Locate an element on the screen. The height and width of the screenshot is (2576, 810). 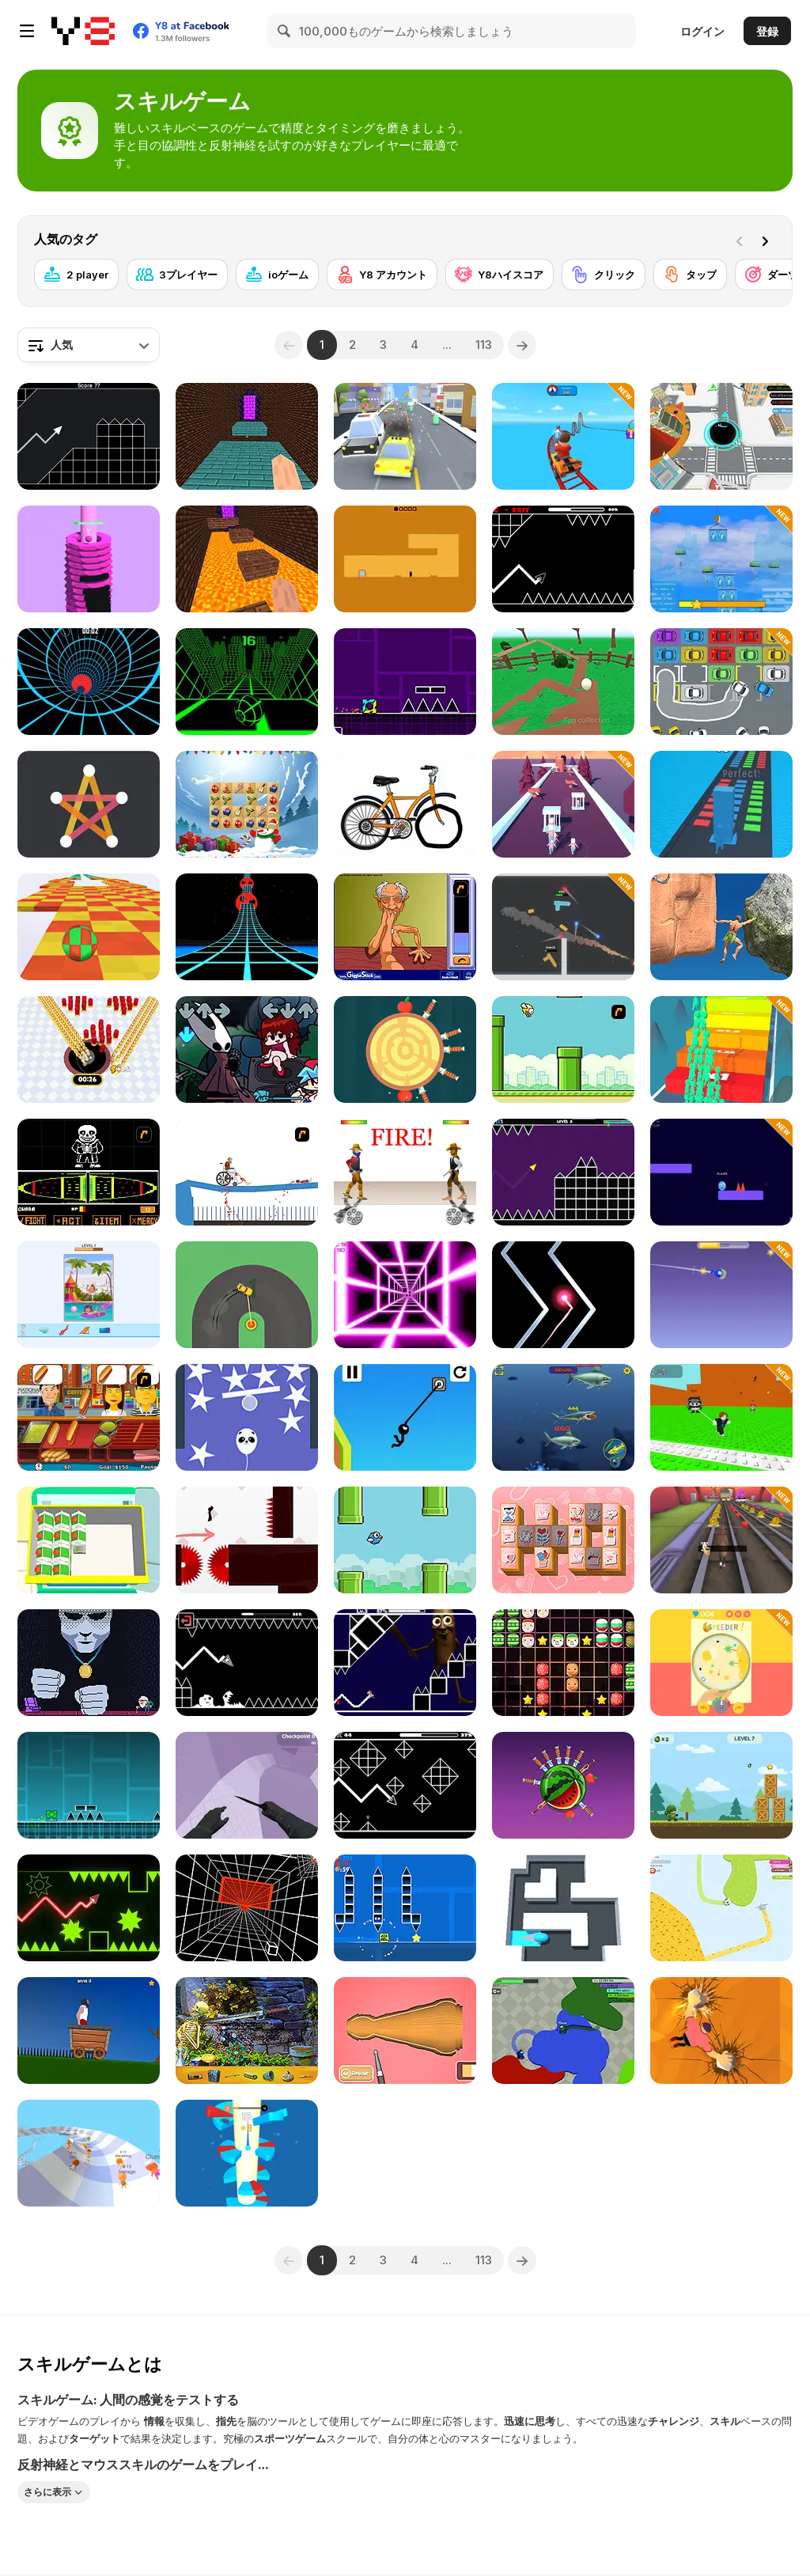
[Parkour Block 5] is located at coordinates (247, 436).